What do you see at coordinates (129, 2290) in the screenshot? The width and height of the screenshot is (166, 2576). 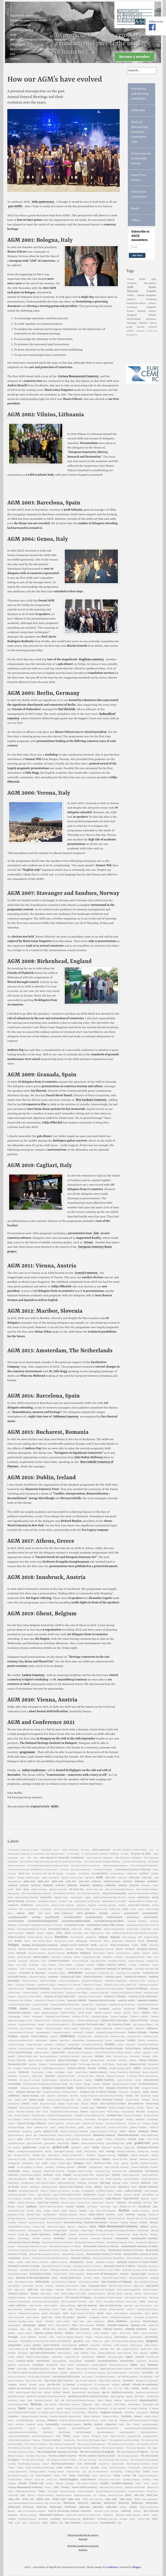 I see `Norra Begravningsplatsen` at bounding box center [129, 2290].